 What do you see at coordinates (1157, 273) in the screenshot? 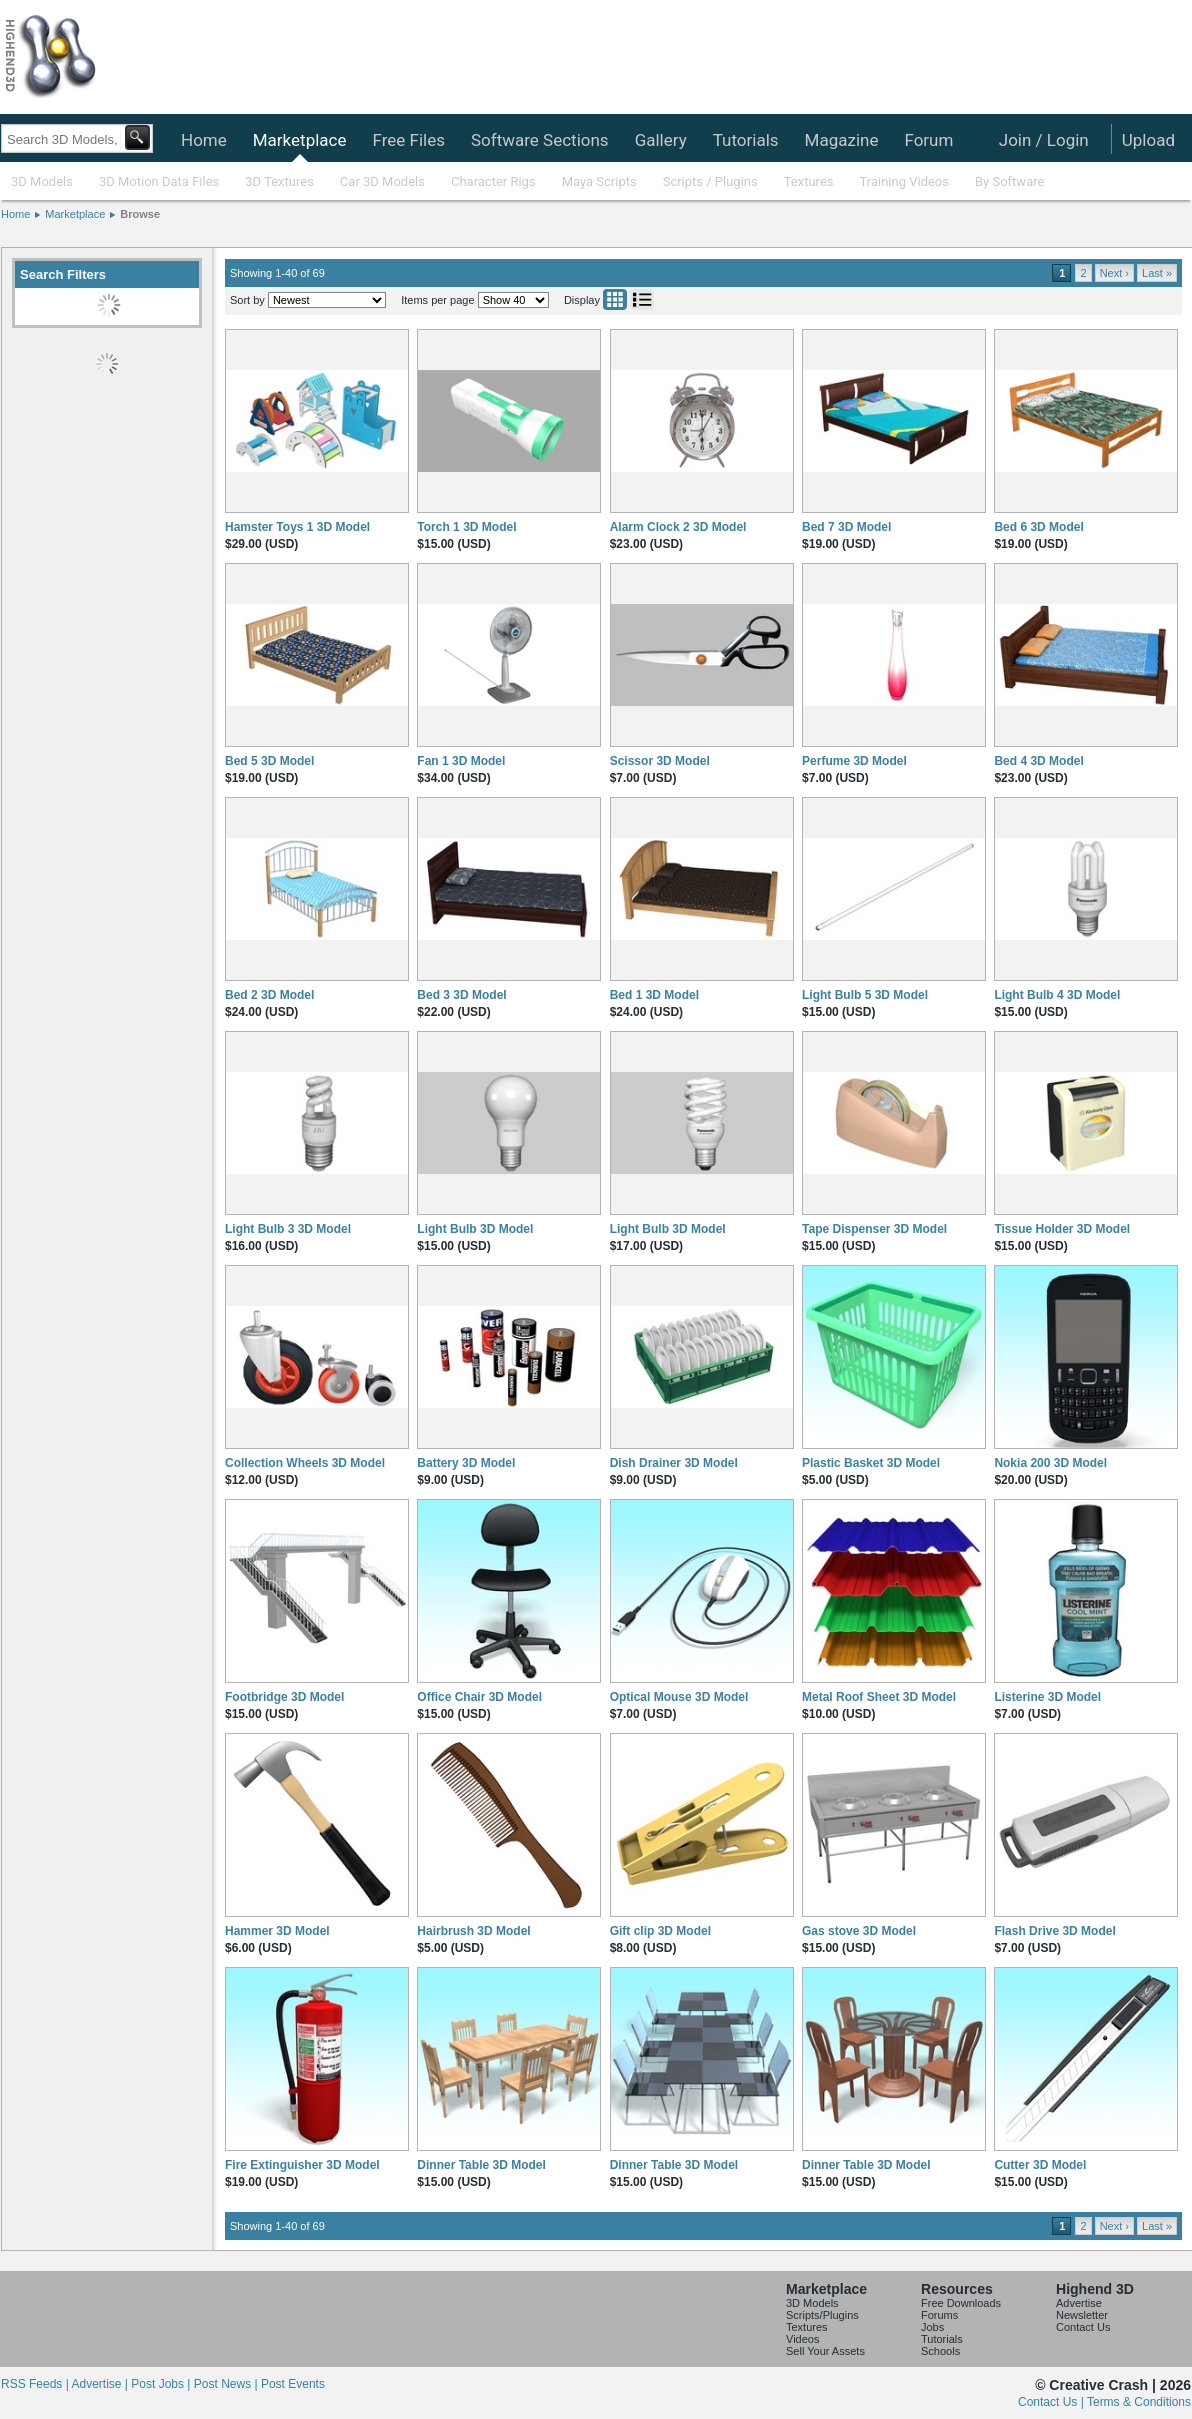
I see `Last »` at bounding box center [1157, 273].